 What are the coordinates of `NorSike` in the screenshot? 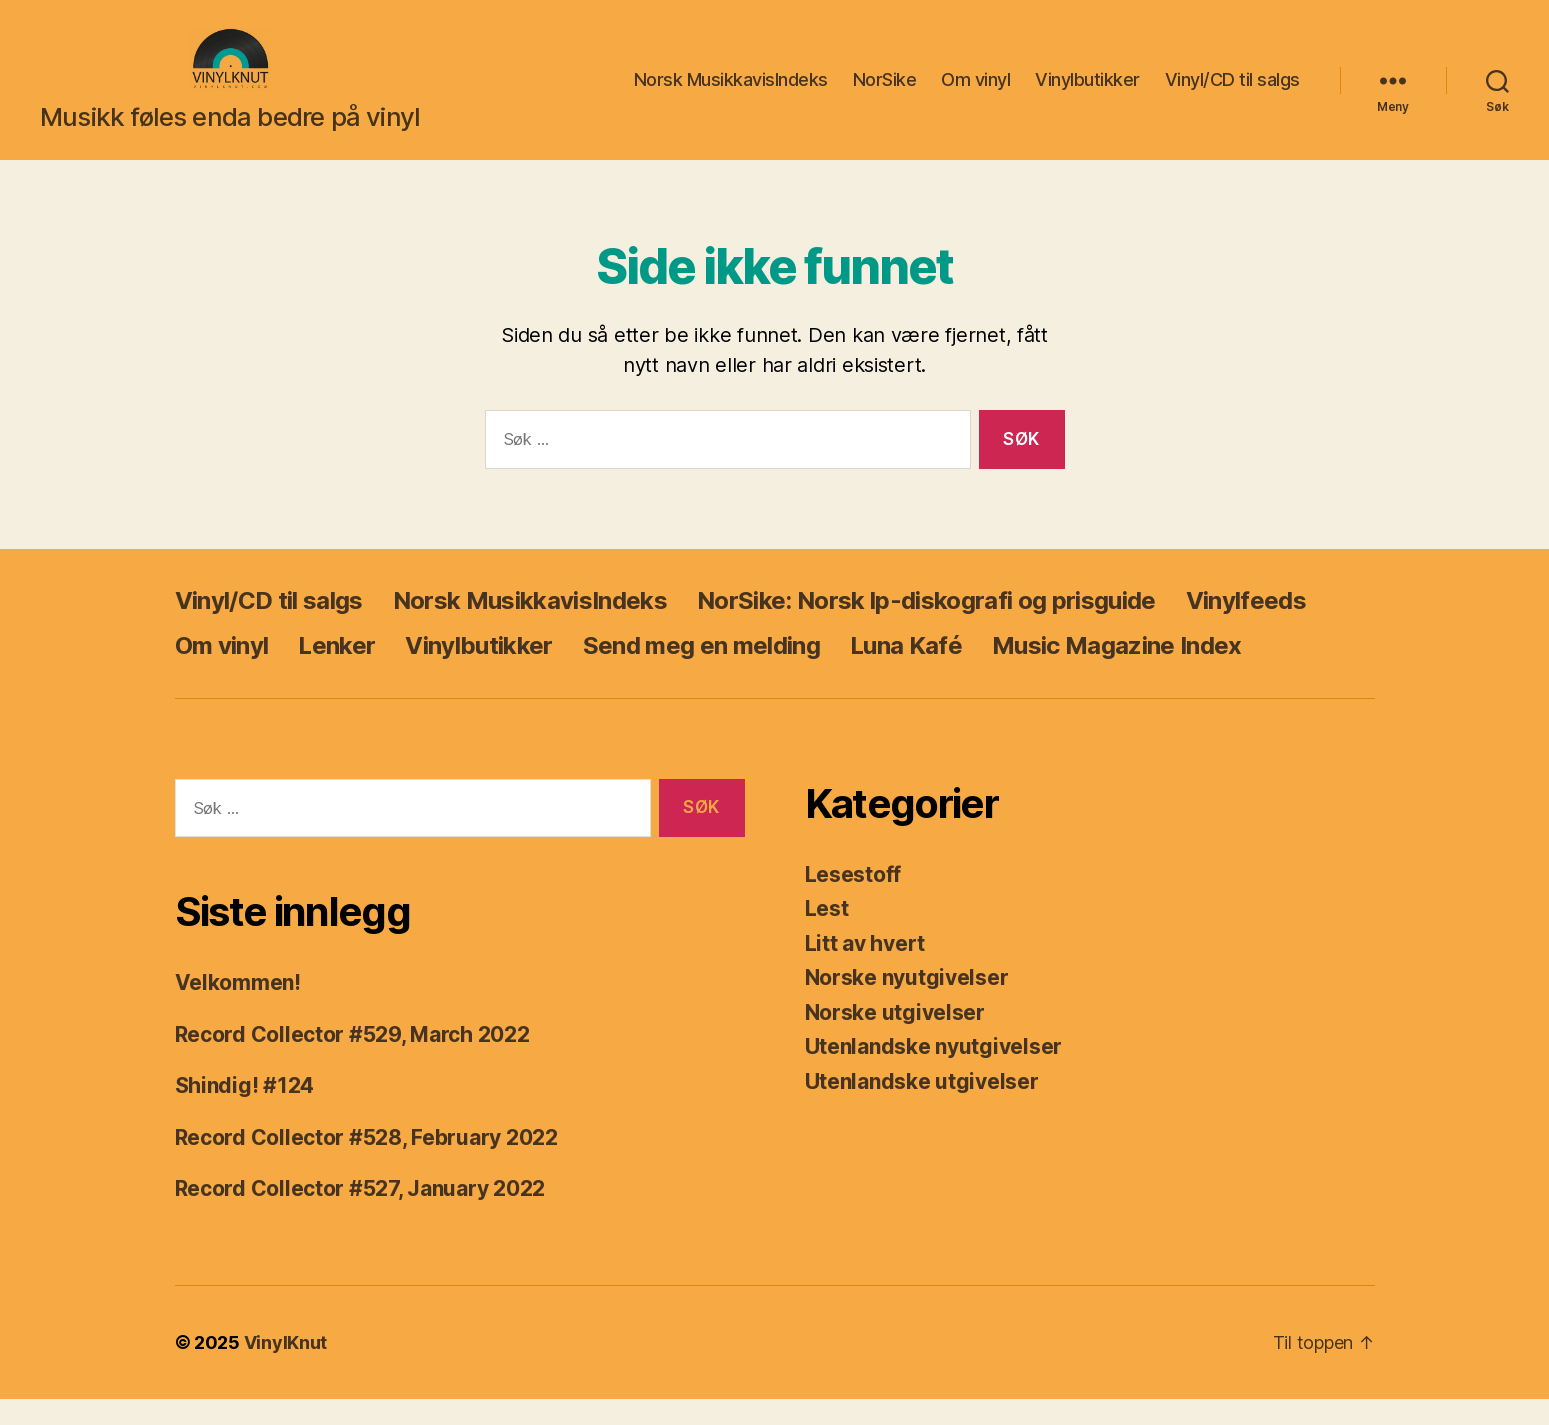 It's located at (885, 93).